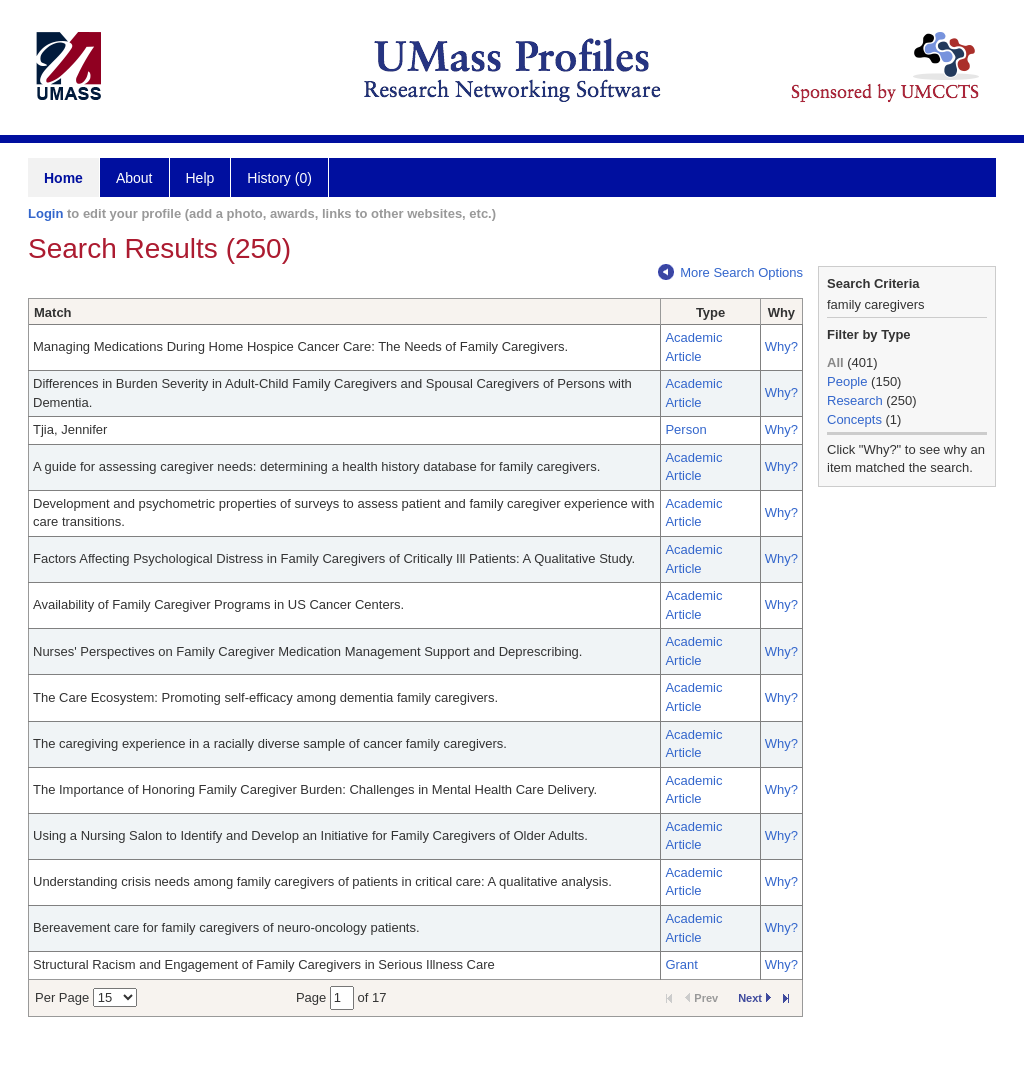 The image size is (1024, 1088). I want to click on Login, so click(45, 213).